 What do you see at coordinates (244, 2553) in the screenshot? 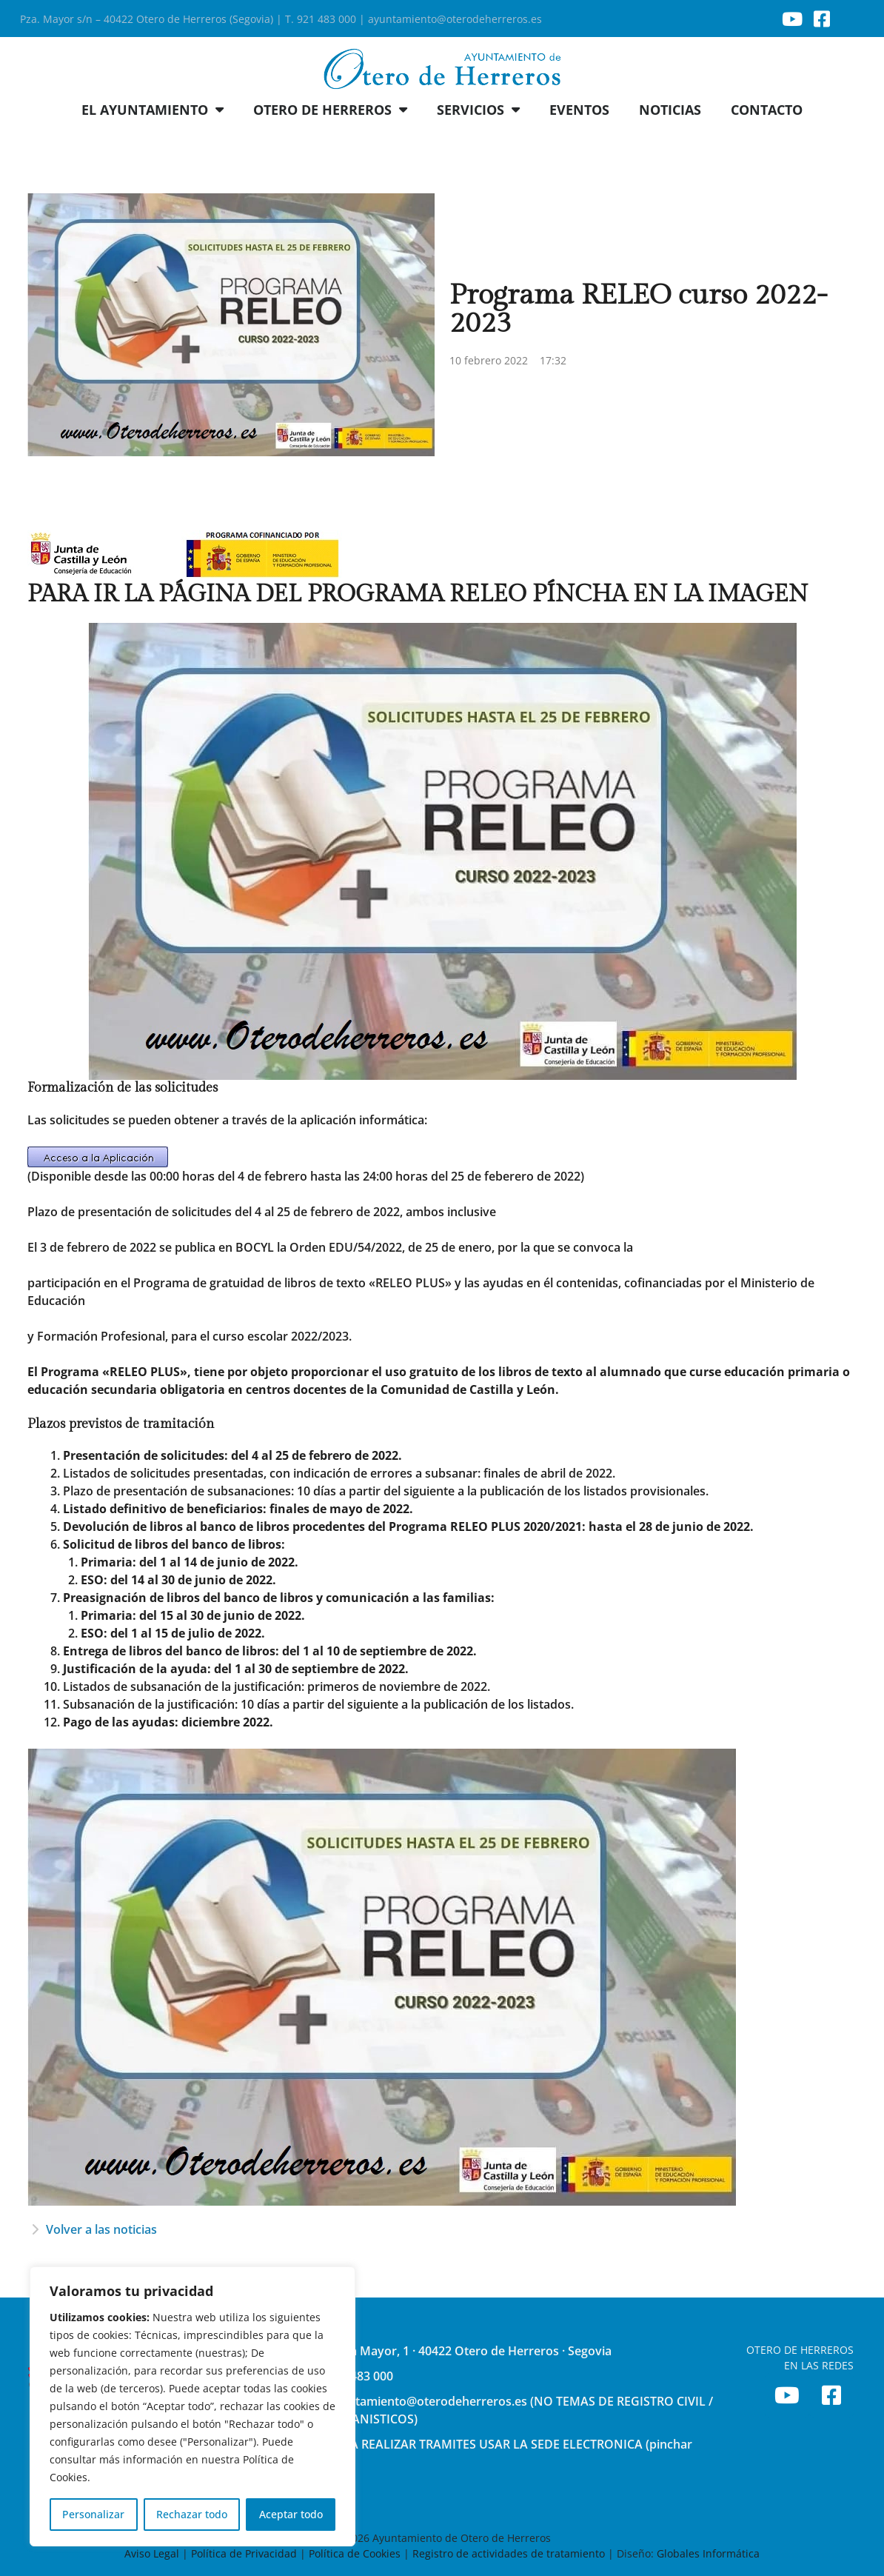
I see `Política de Privacidad` at bounding box center [244, 2553].